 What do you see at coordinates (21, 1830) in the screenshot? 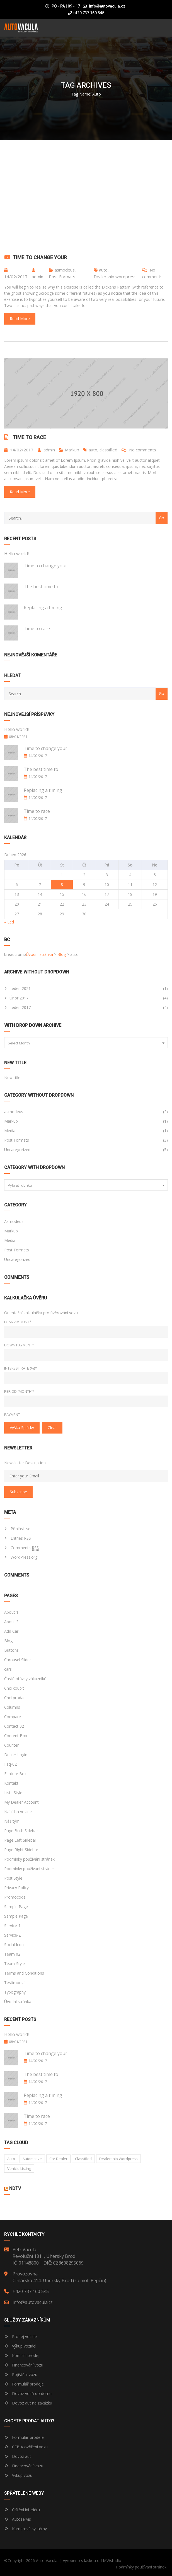
I see `Page Both Sidebar` at bounding box center [21, 1830].